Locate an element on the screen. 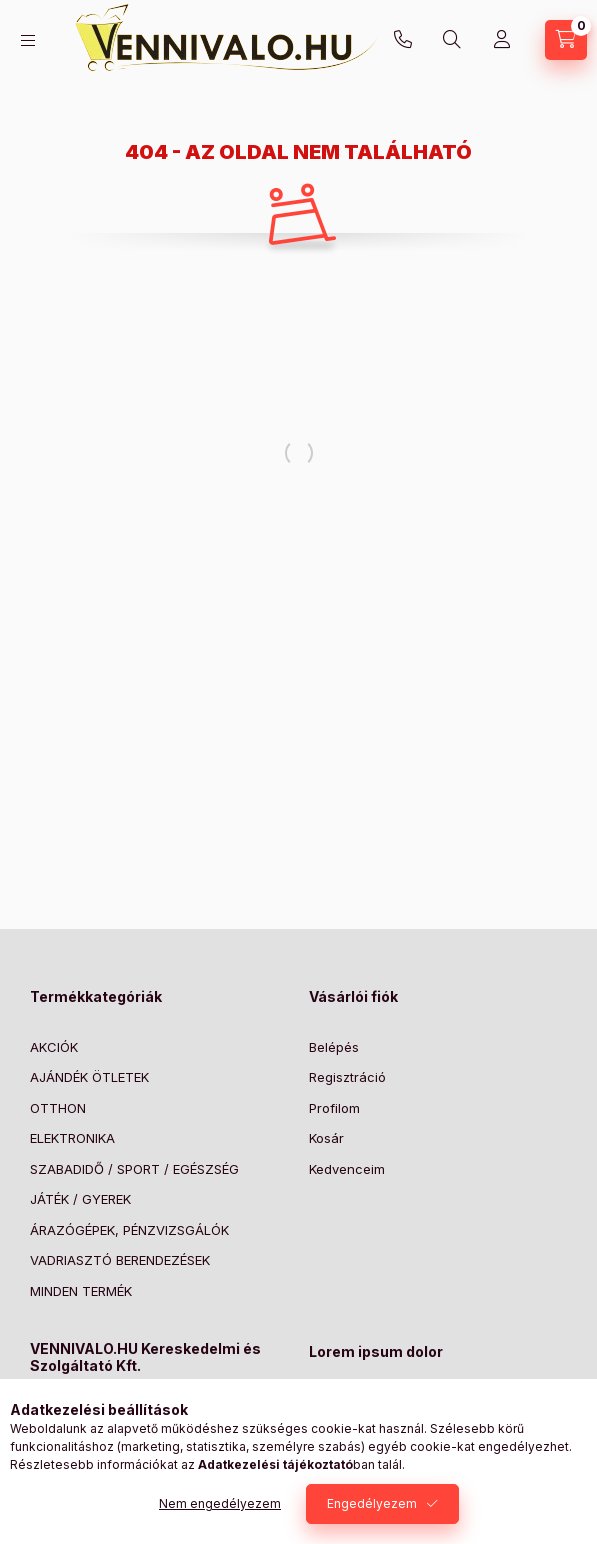 This screenshot has height=1544, width=597. [Keresés] is located at coordinates (452, 40).